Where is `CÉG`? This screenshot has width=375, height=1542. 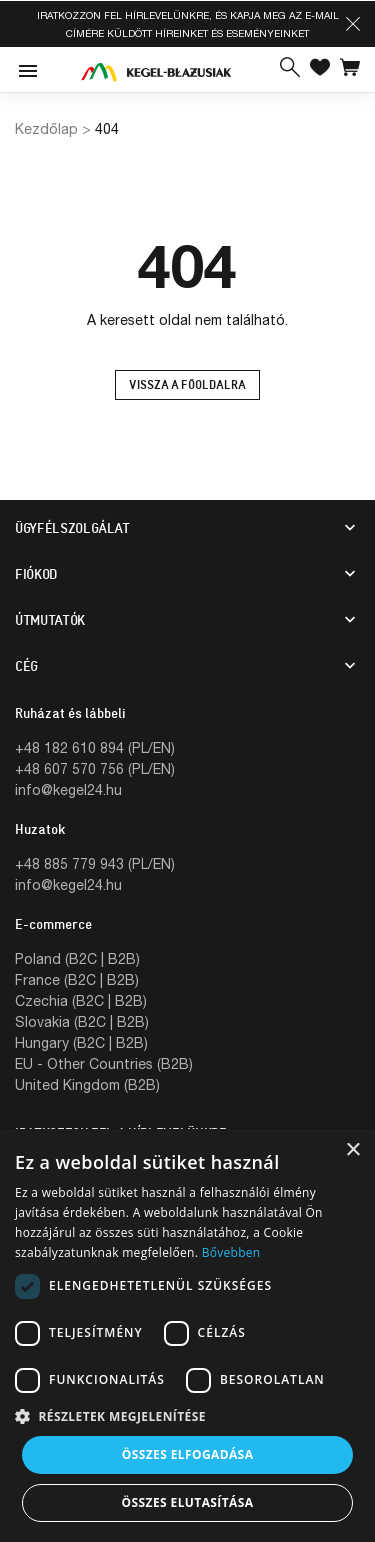 CÉG is located at coordinates (26, 666).